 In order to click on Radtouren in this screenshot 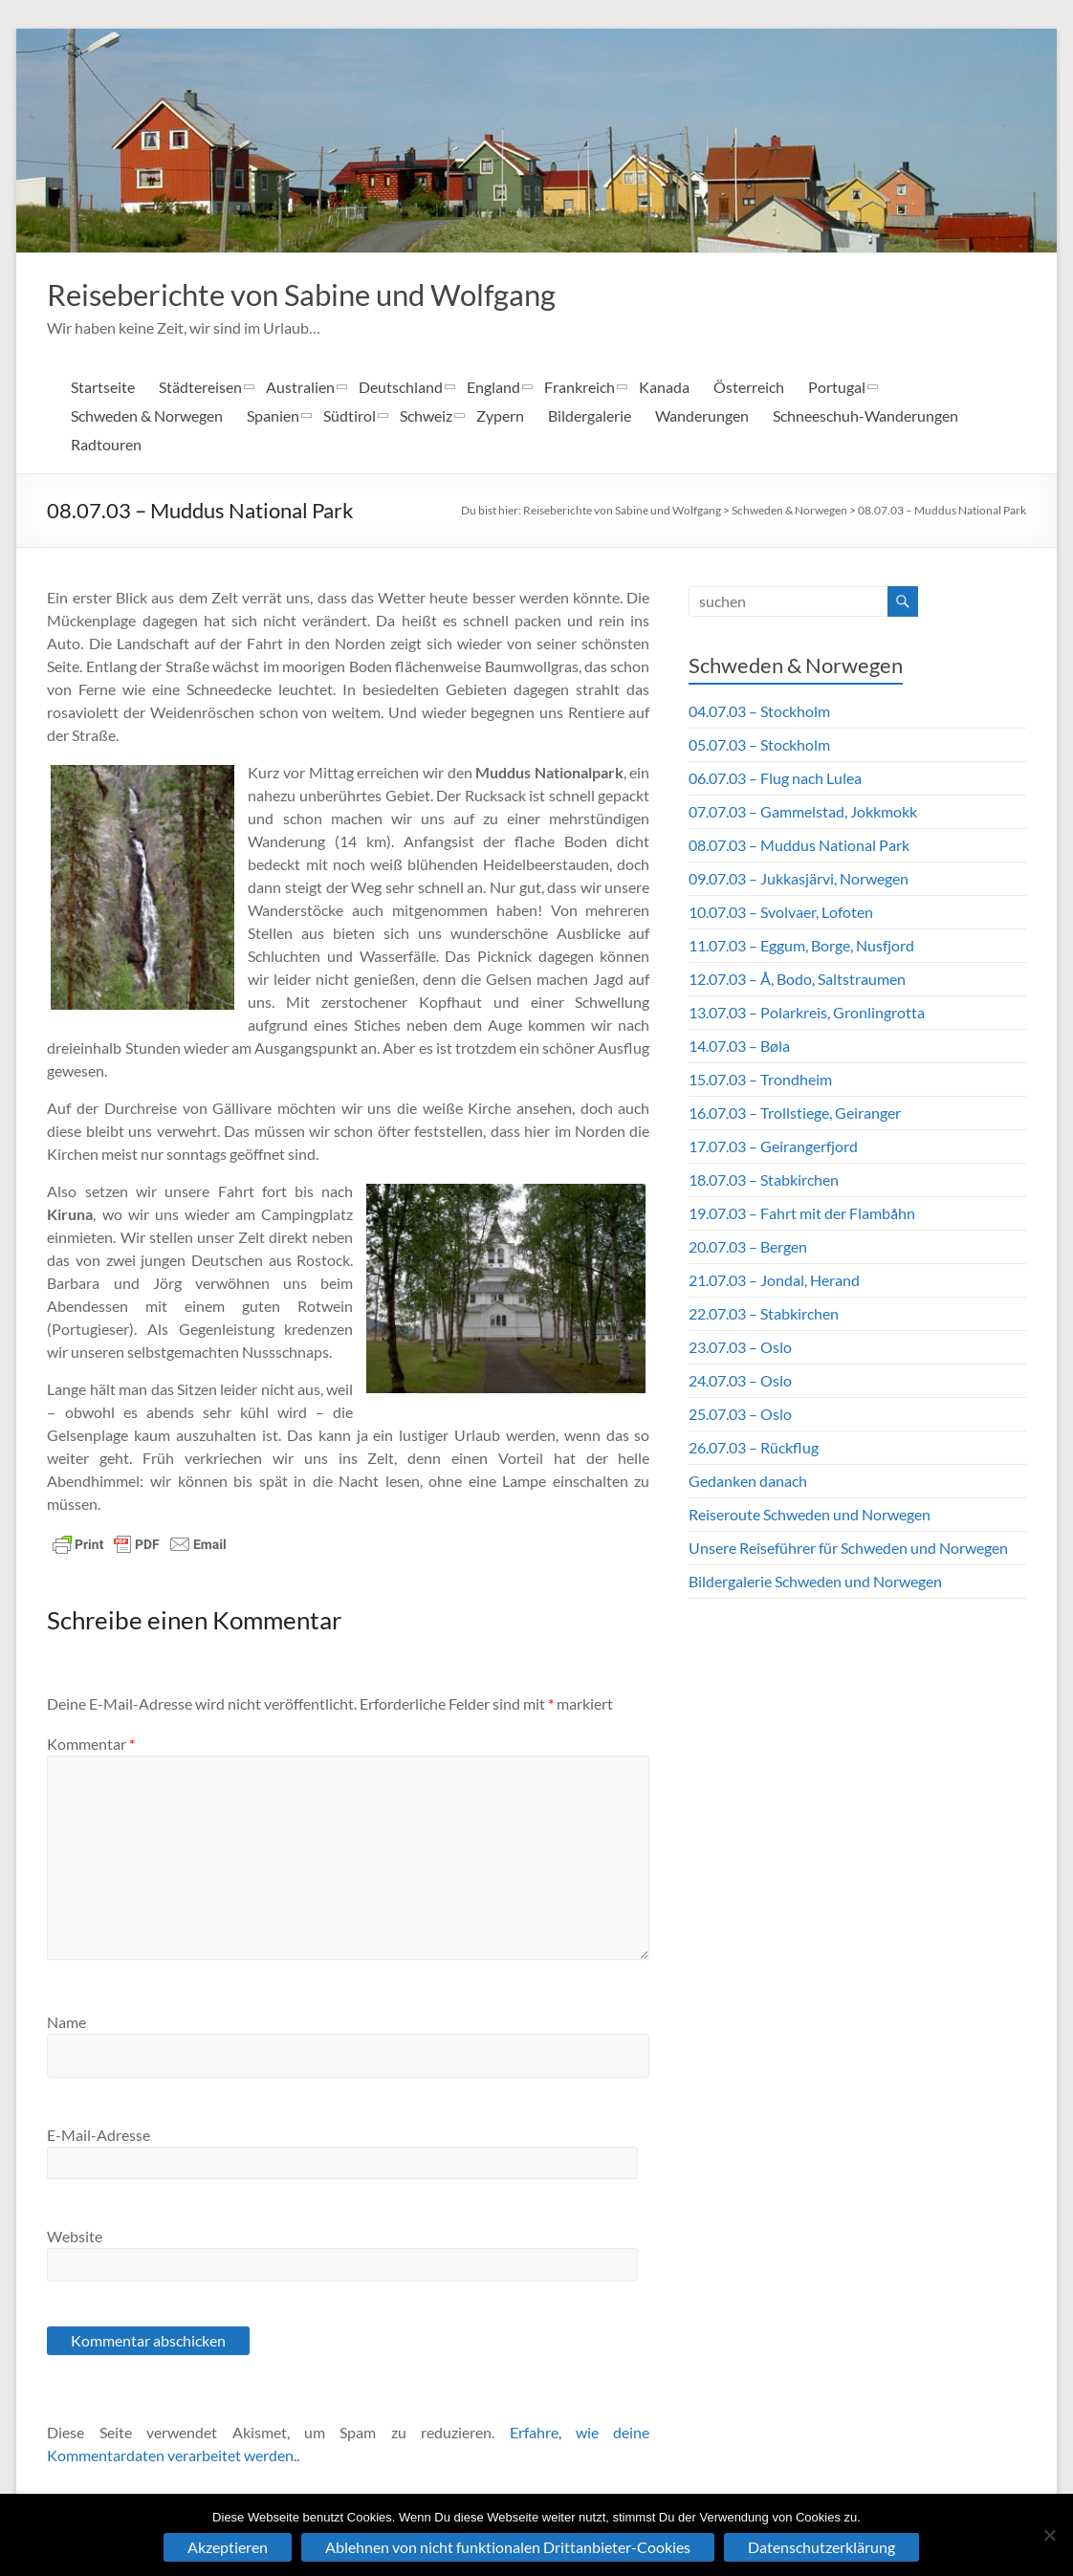, I will do `click(106, 446)`.